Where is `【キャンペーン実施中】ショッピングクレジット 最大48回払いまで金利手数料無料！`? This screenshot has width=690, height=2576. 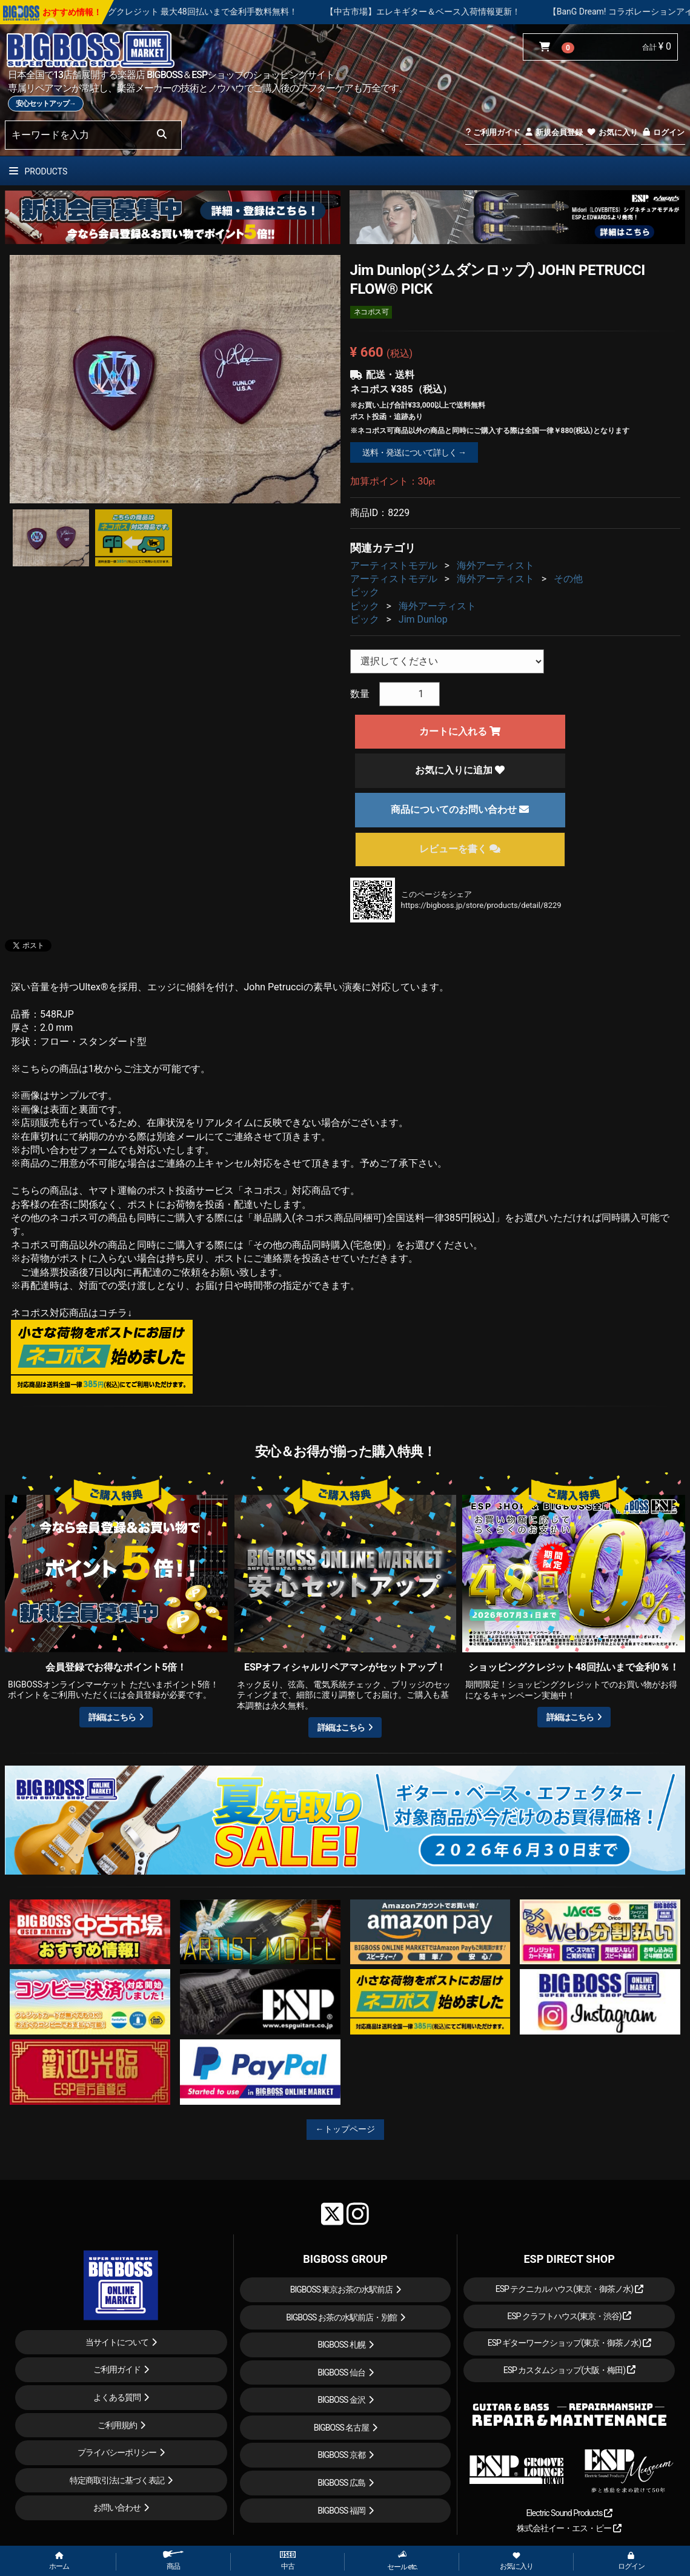 【キャンペーン実施中】ショッピングクレジット 最大48回払いまで金利手数料無料！ is located at coordinates (195, 11).